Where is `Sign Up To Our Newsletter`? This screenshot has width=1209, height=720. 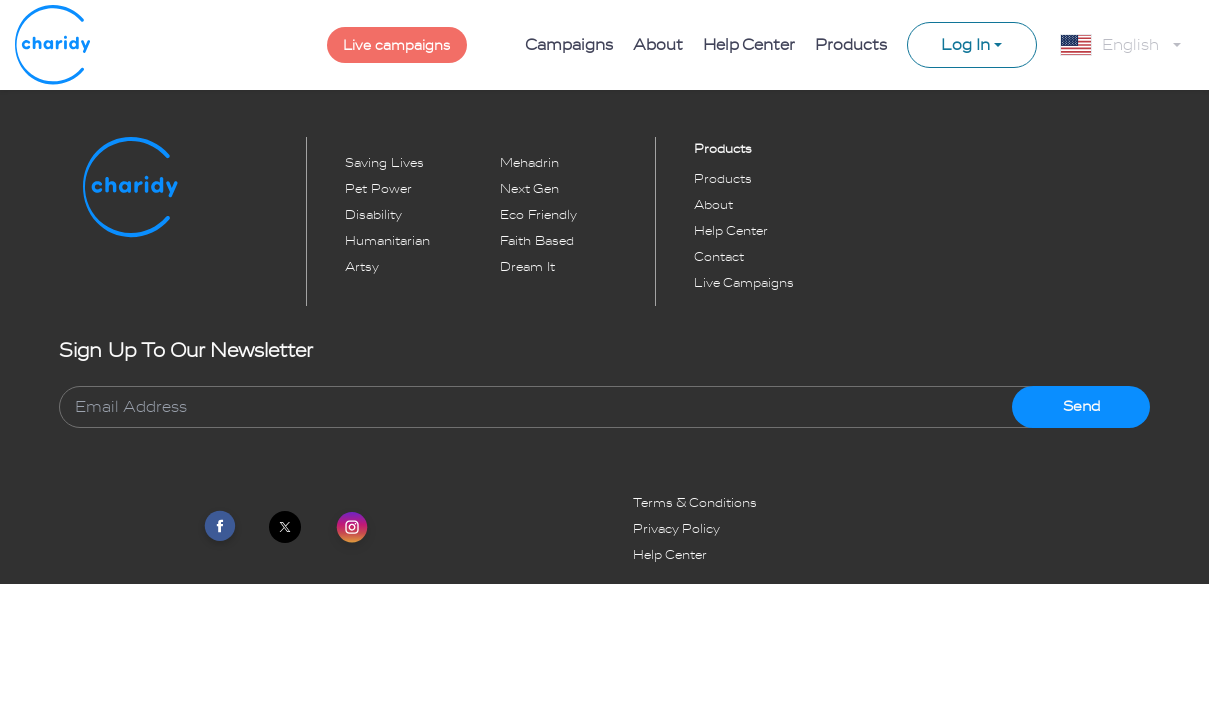
Sign Up To Our Newsletter is located at coordinates (186, 350).